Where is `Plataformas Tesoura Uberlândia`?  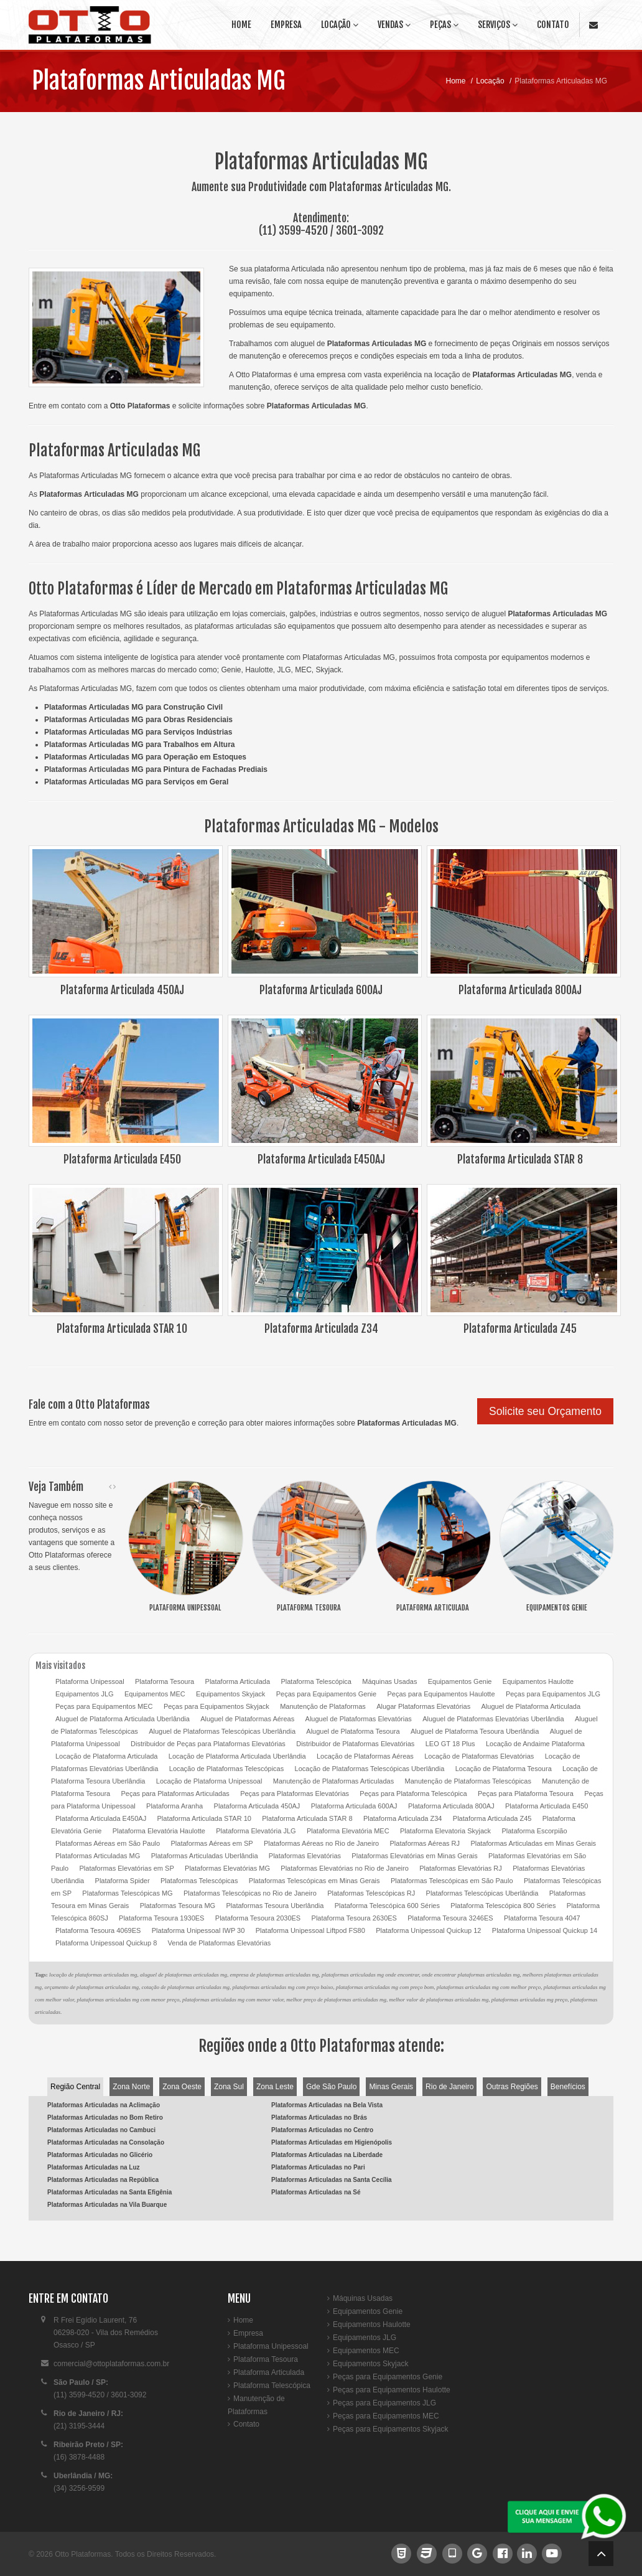
Plataformas Tesoura Uberlândia is located at coordinates (274, 1905).